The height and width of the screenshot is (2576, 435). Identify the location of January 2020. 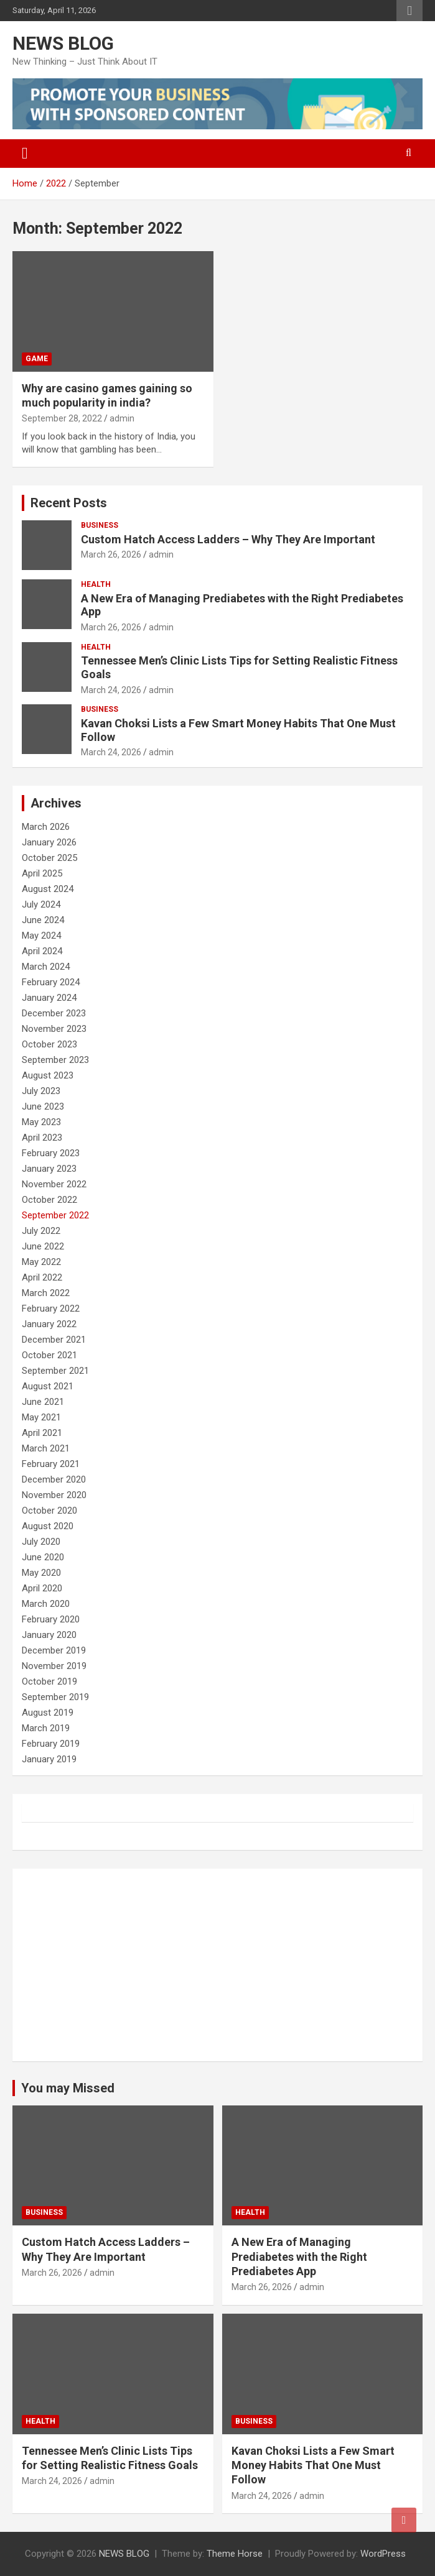
(49, 1634).